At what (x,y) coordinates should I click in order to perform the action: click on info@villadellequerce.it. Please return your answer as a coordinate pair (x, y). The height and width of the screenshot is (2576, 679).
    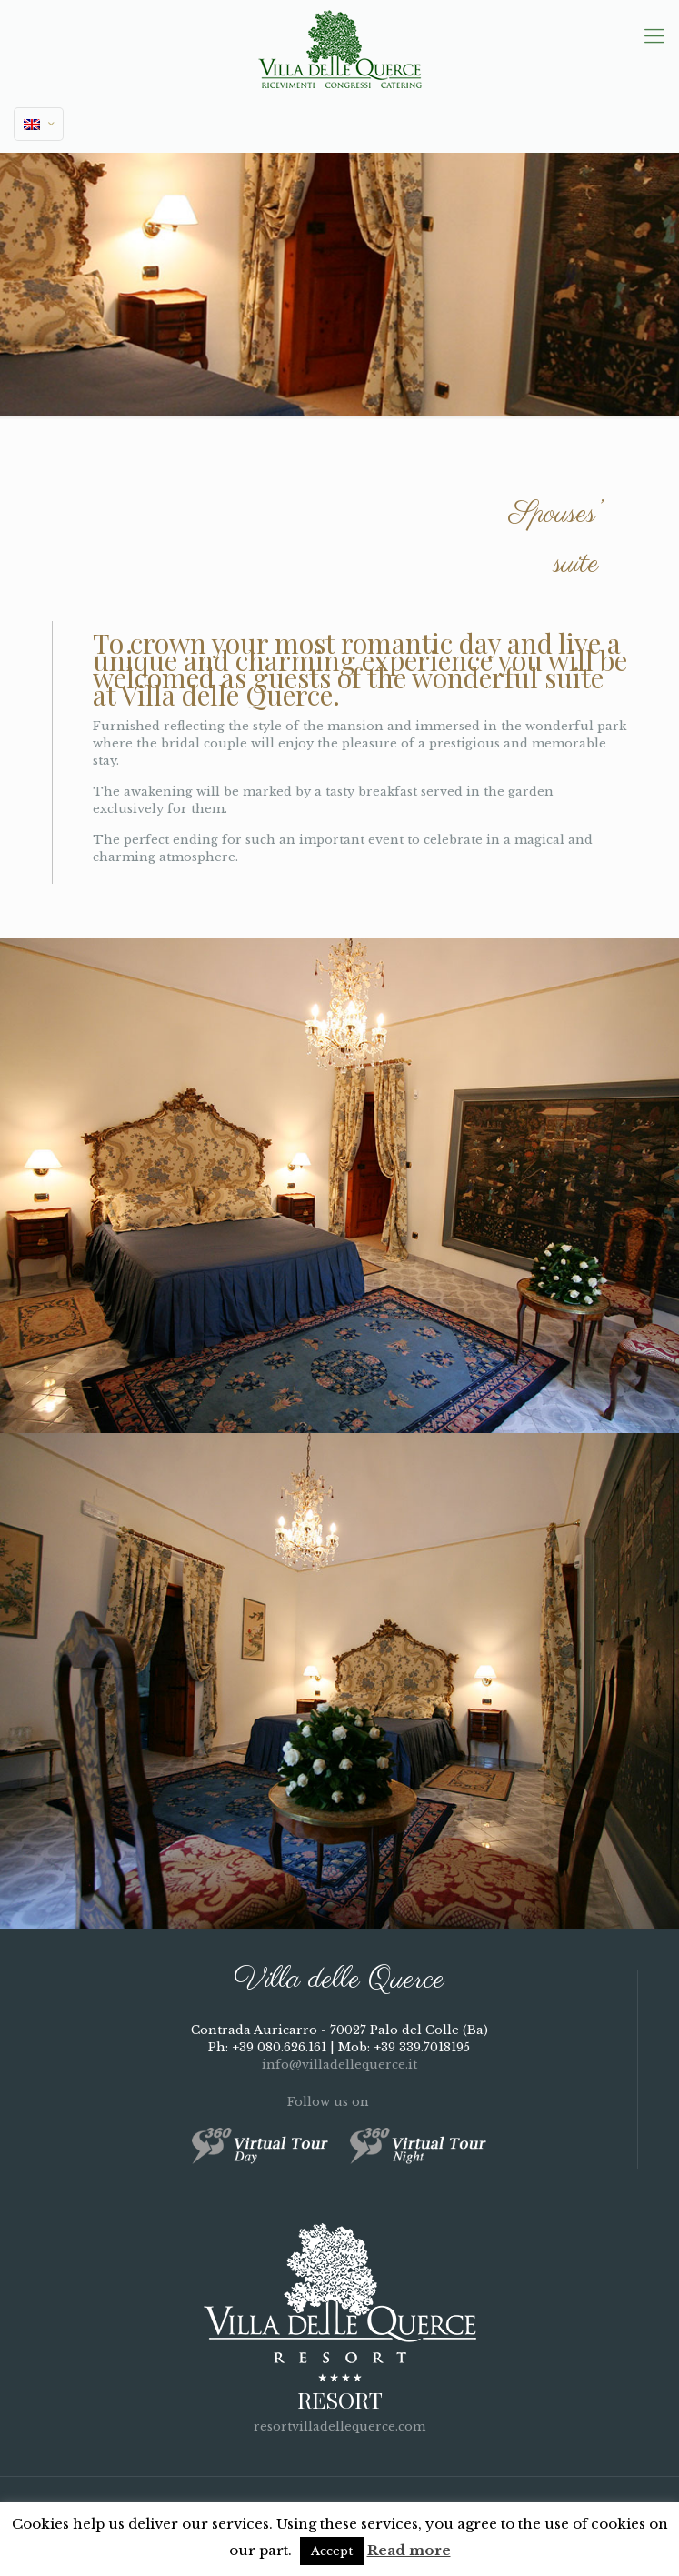
    Looking at the image, I should click on (339, 2064).